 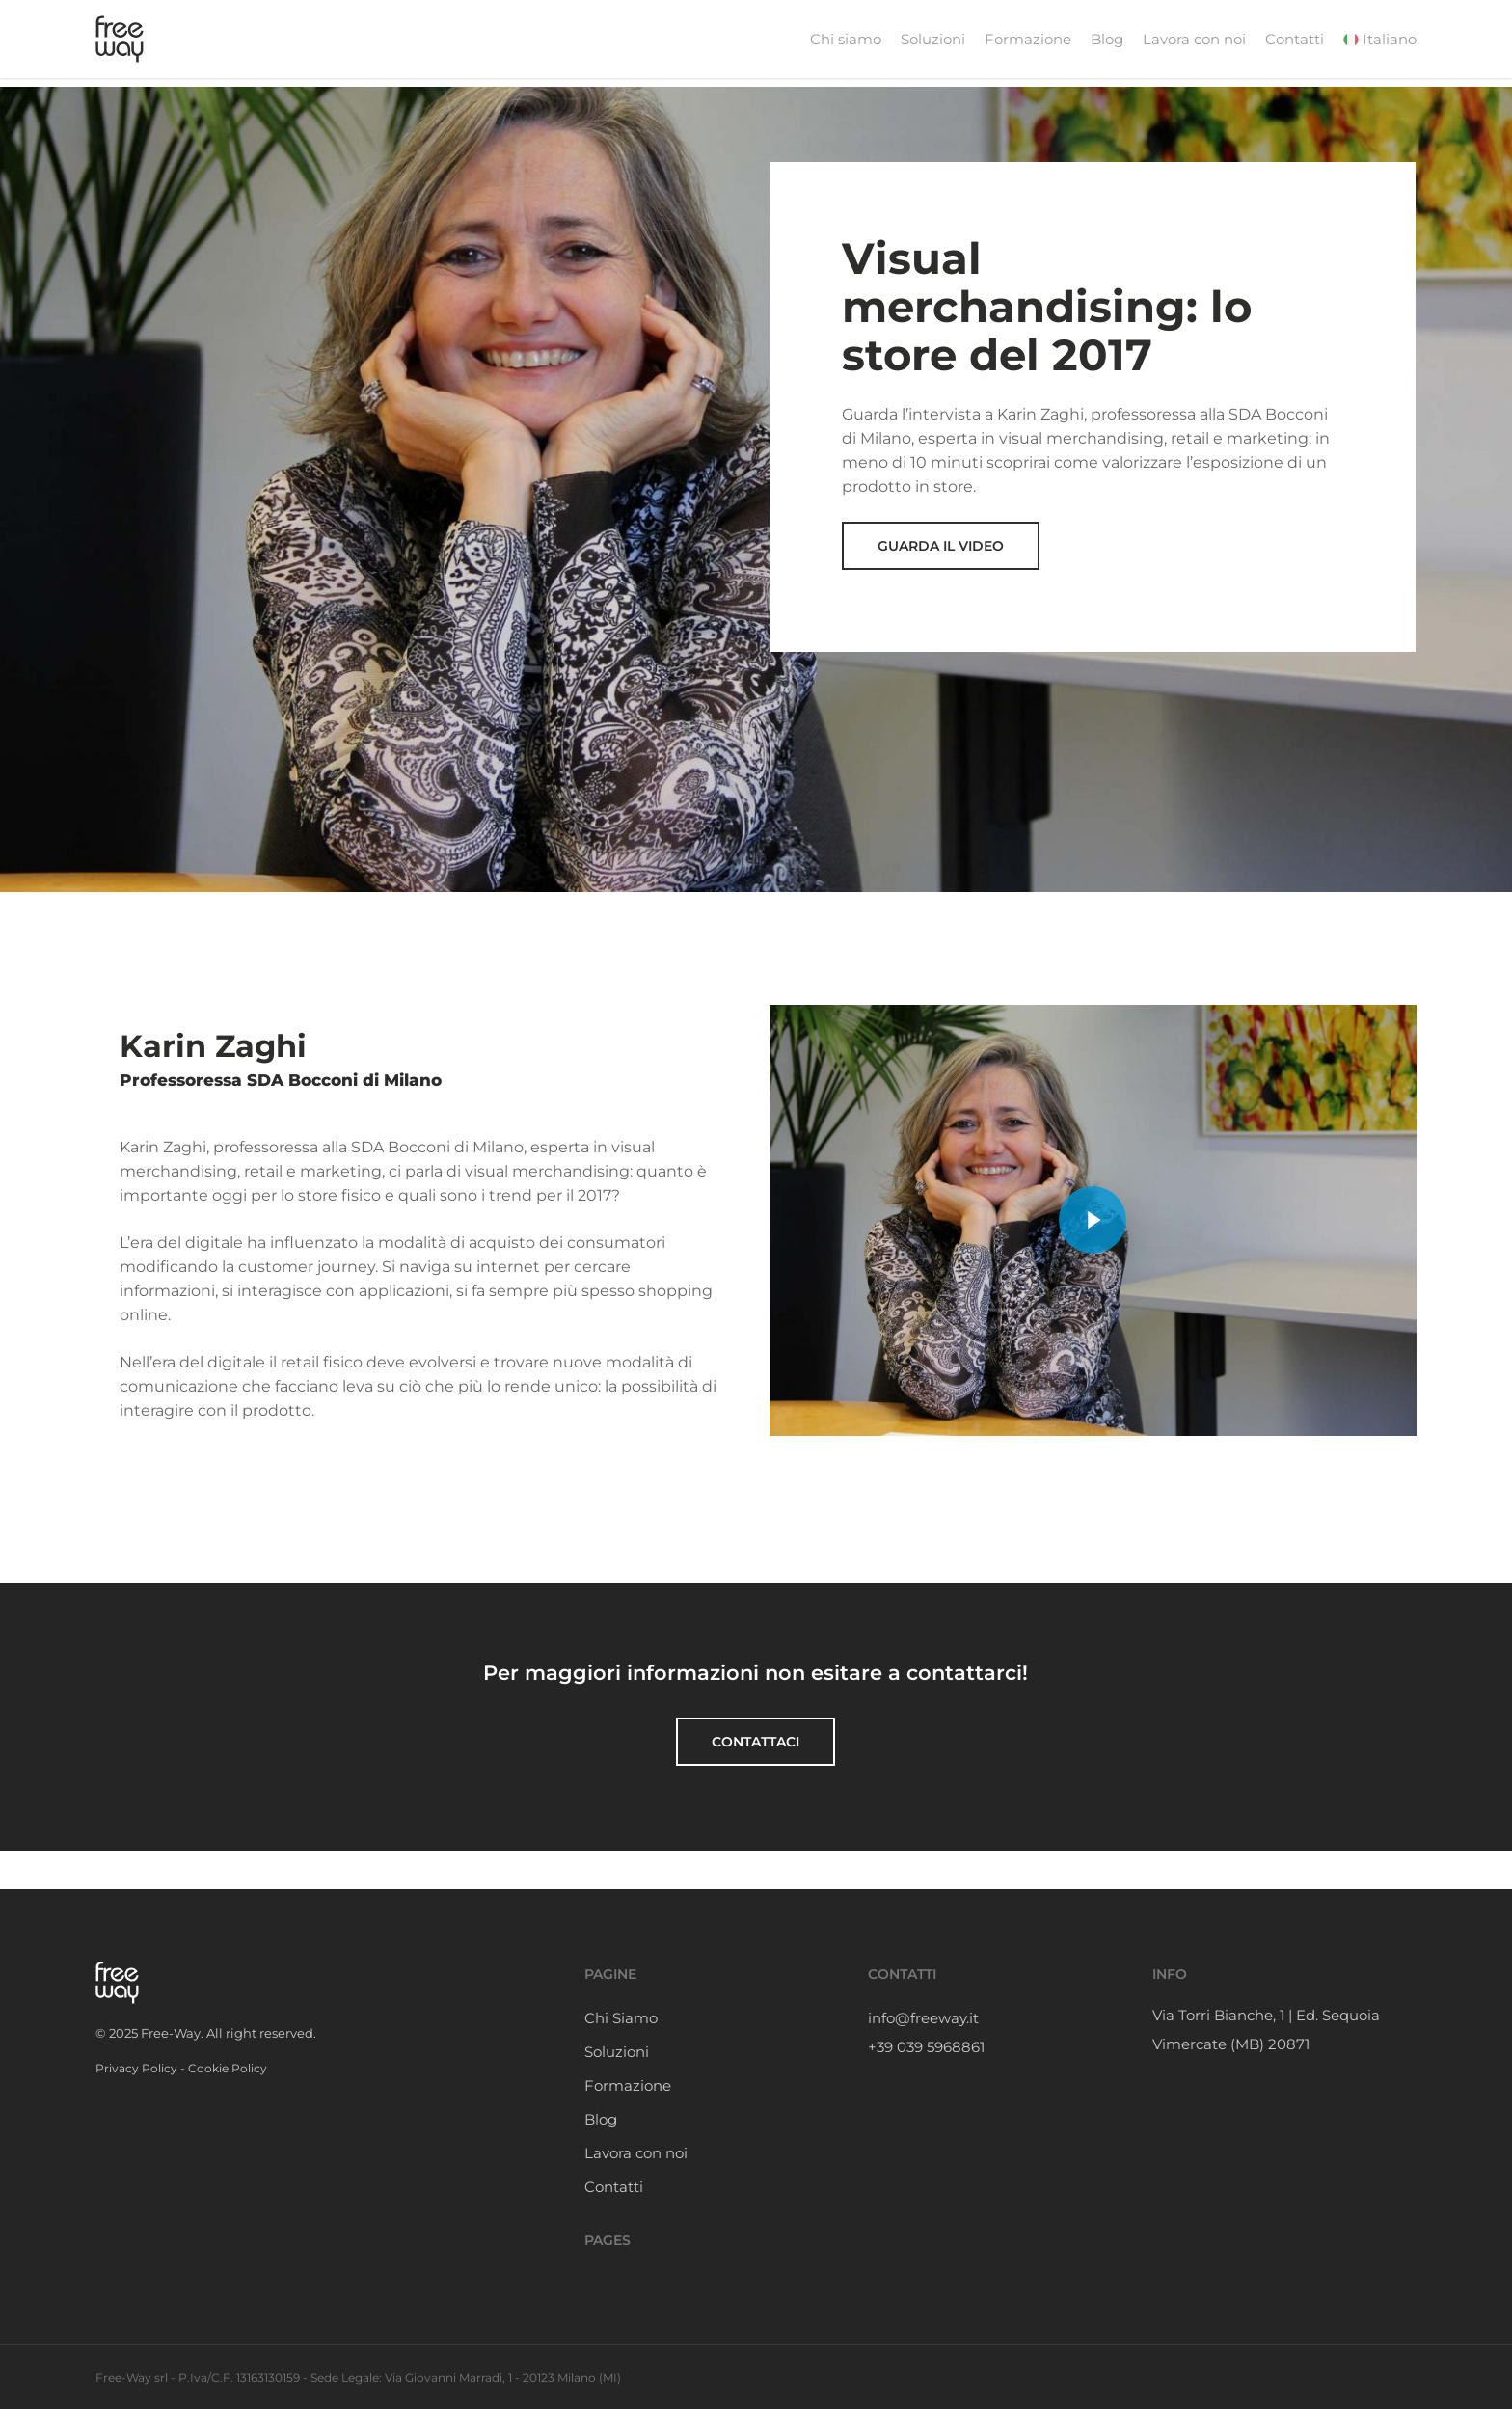 What do you see at coordinates (227, 2068) in the screenshot?
I see `Cookie Policy` at bounding box center [227, 2068].